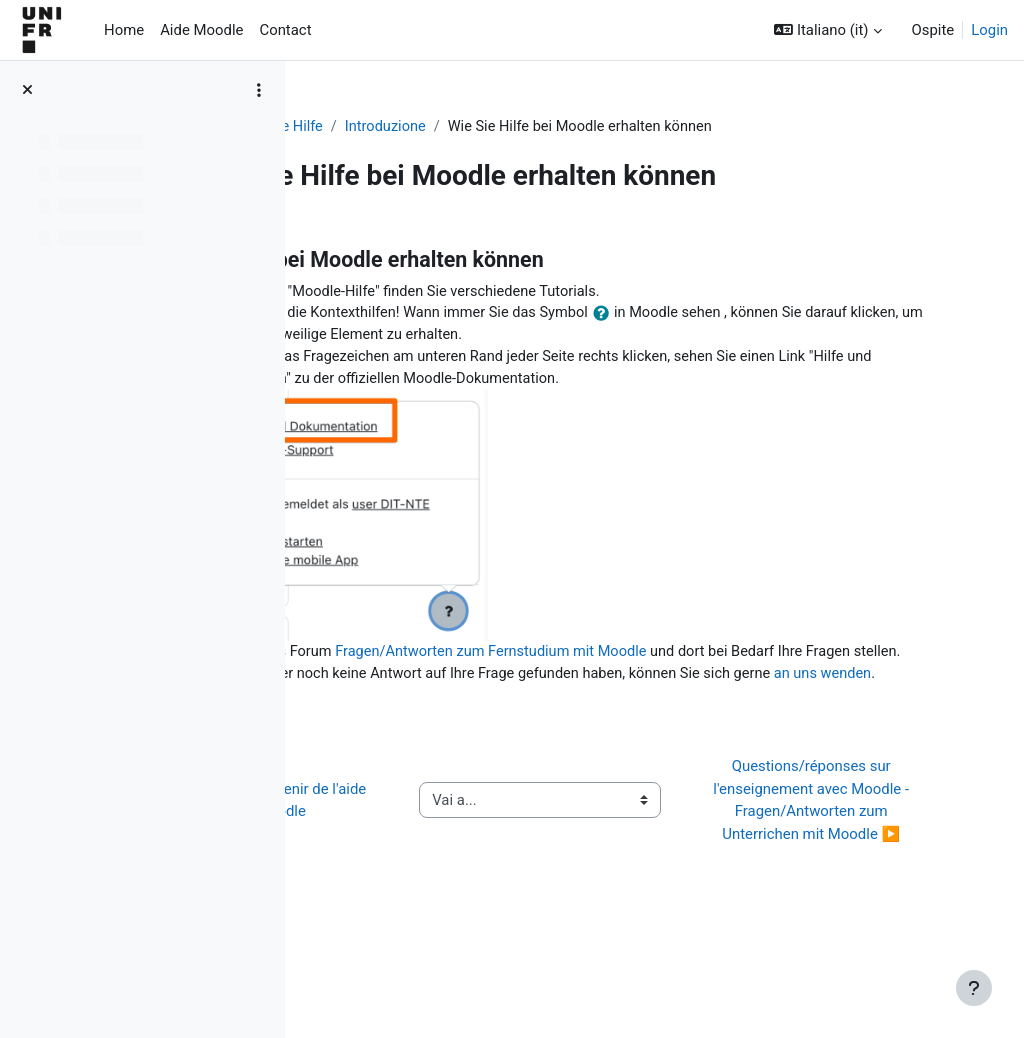  What do you see at coordinates (674, 655) in the screenshot?
I see `Fragen/Antworten zum Fernstudium mit Moodle` at bounding box center [674, 655].